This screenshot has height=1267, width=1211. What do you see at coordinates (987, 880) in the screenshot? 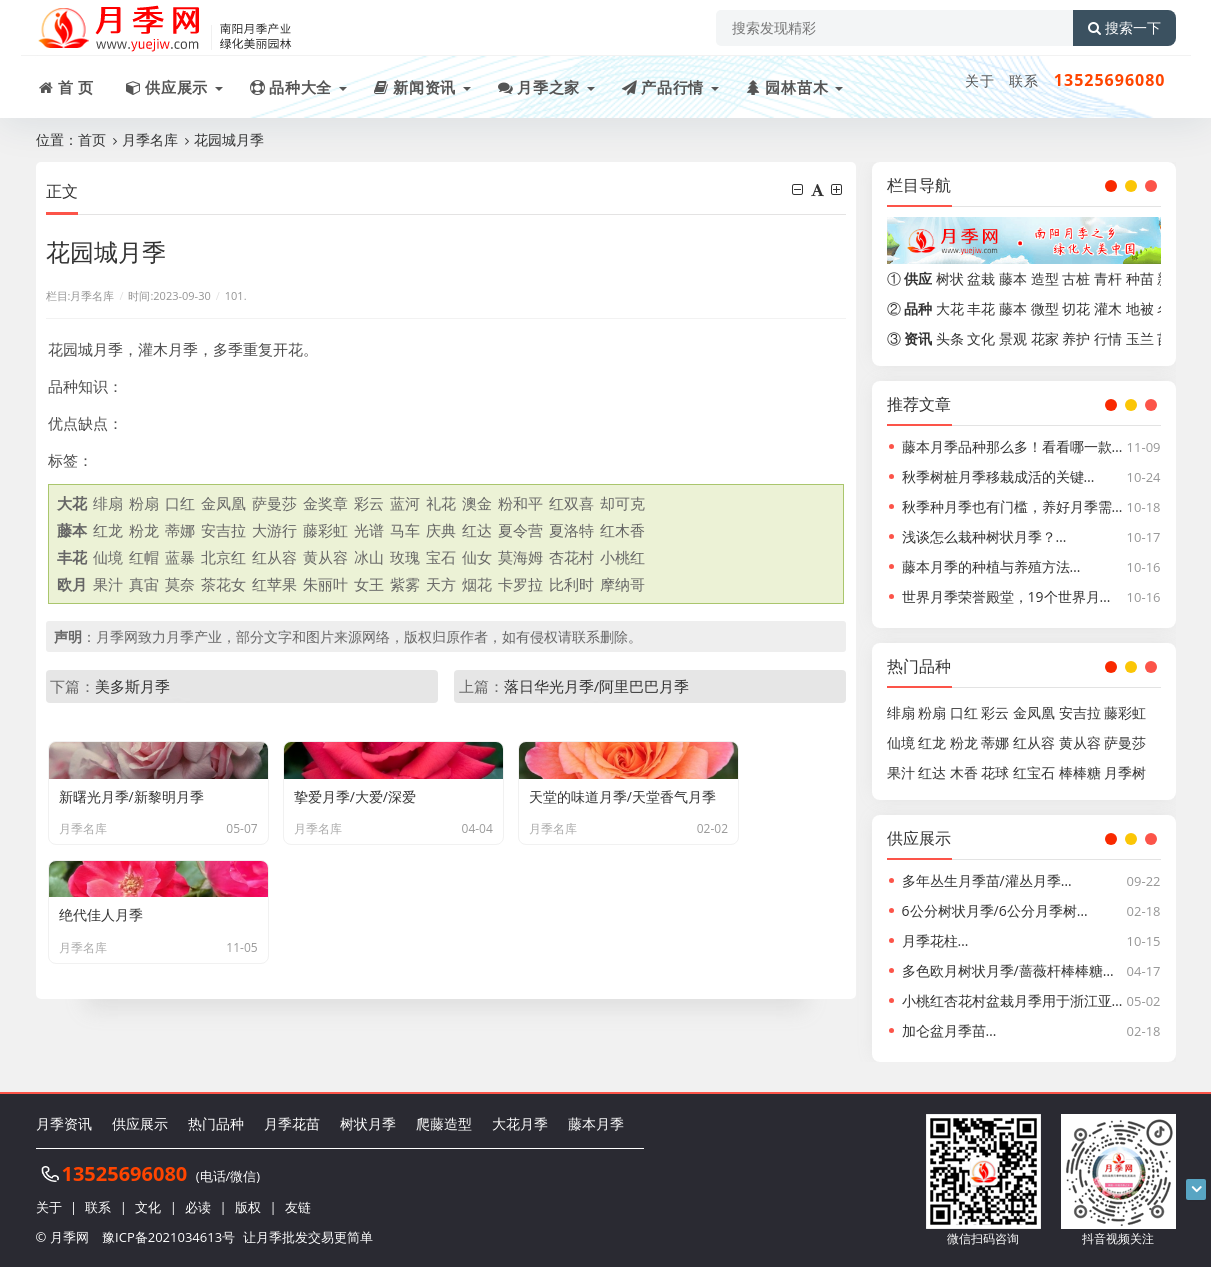
I see `多年丛生月季苗/灌丛月季…` at bounding box center [987, 880].